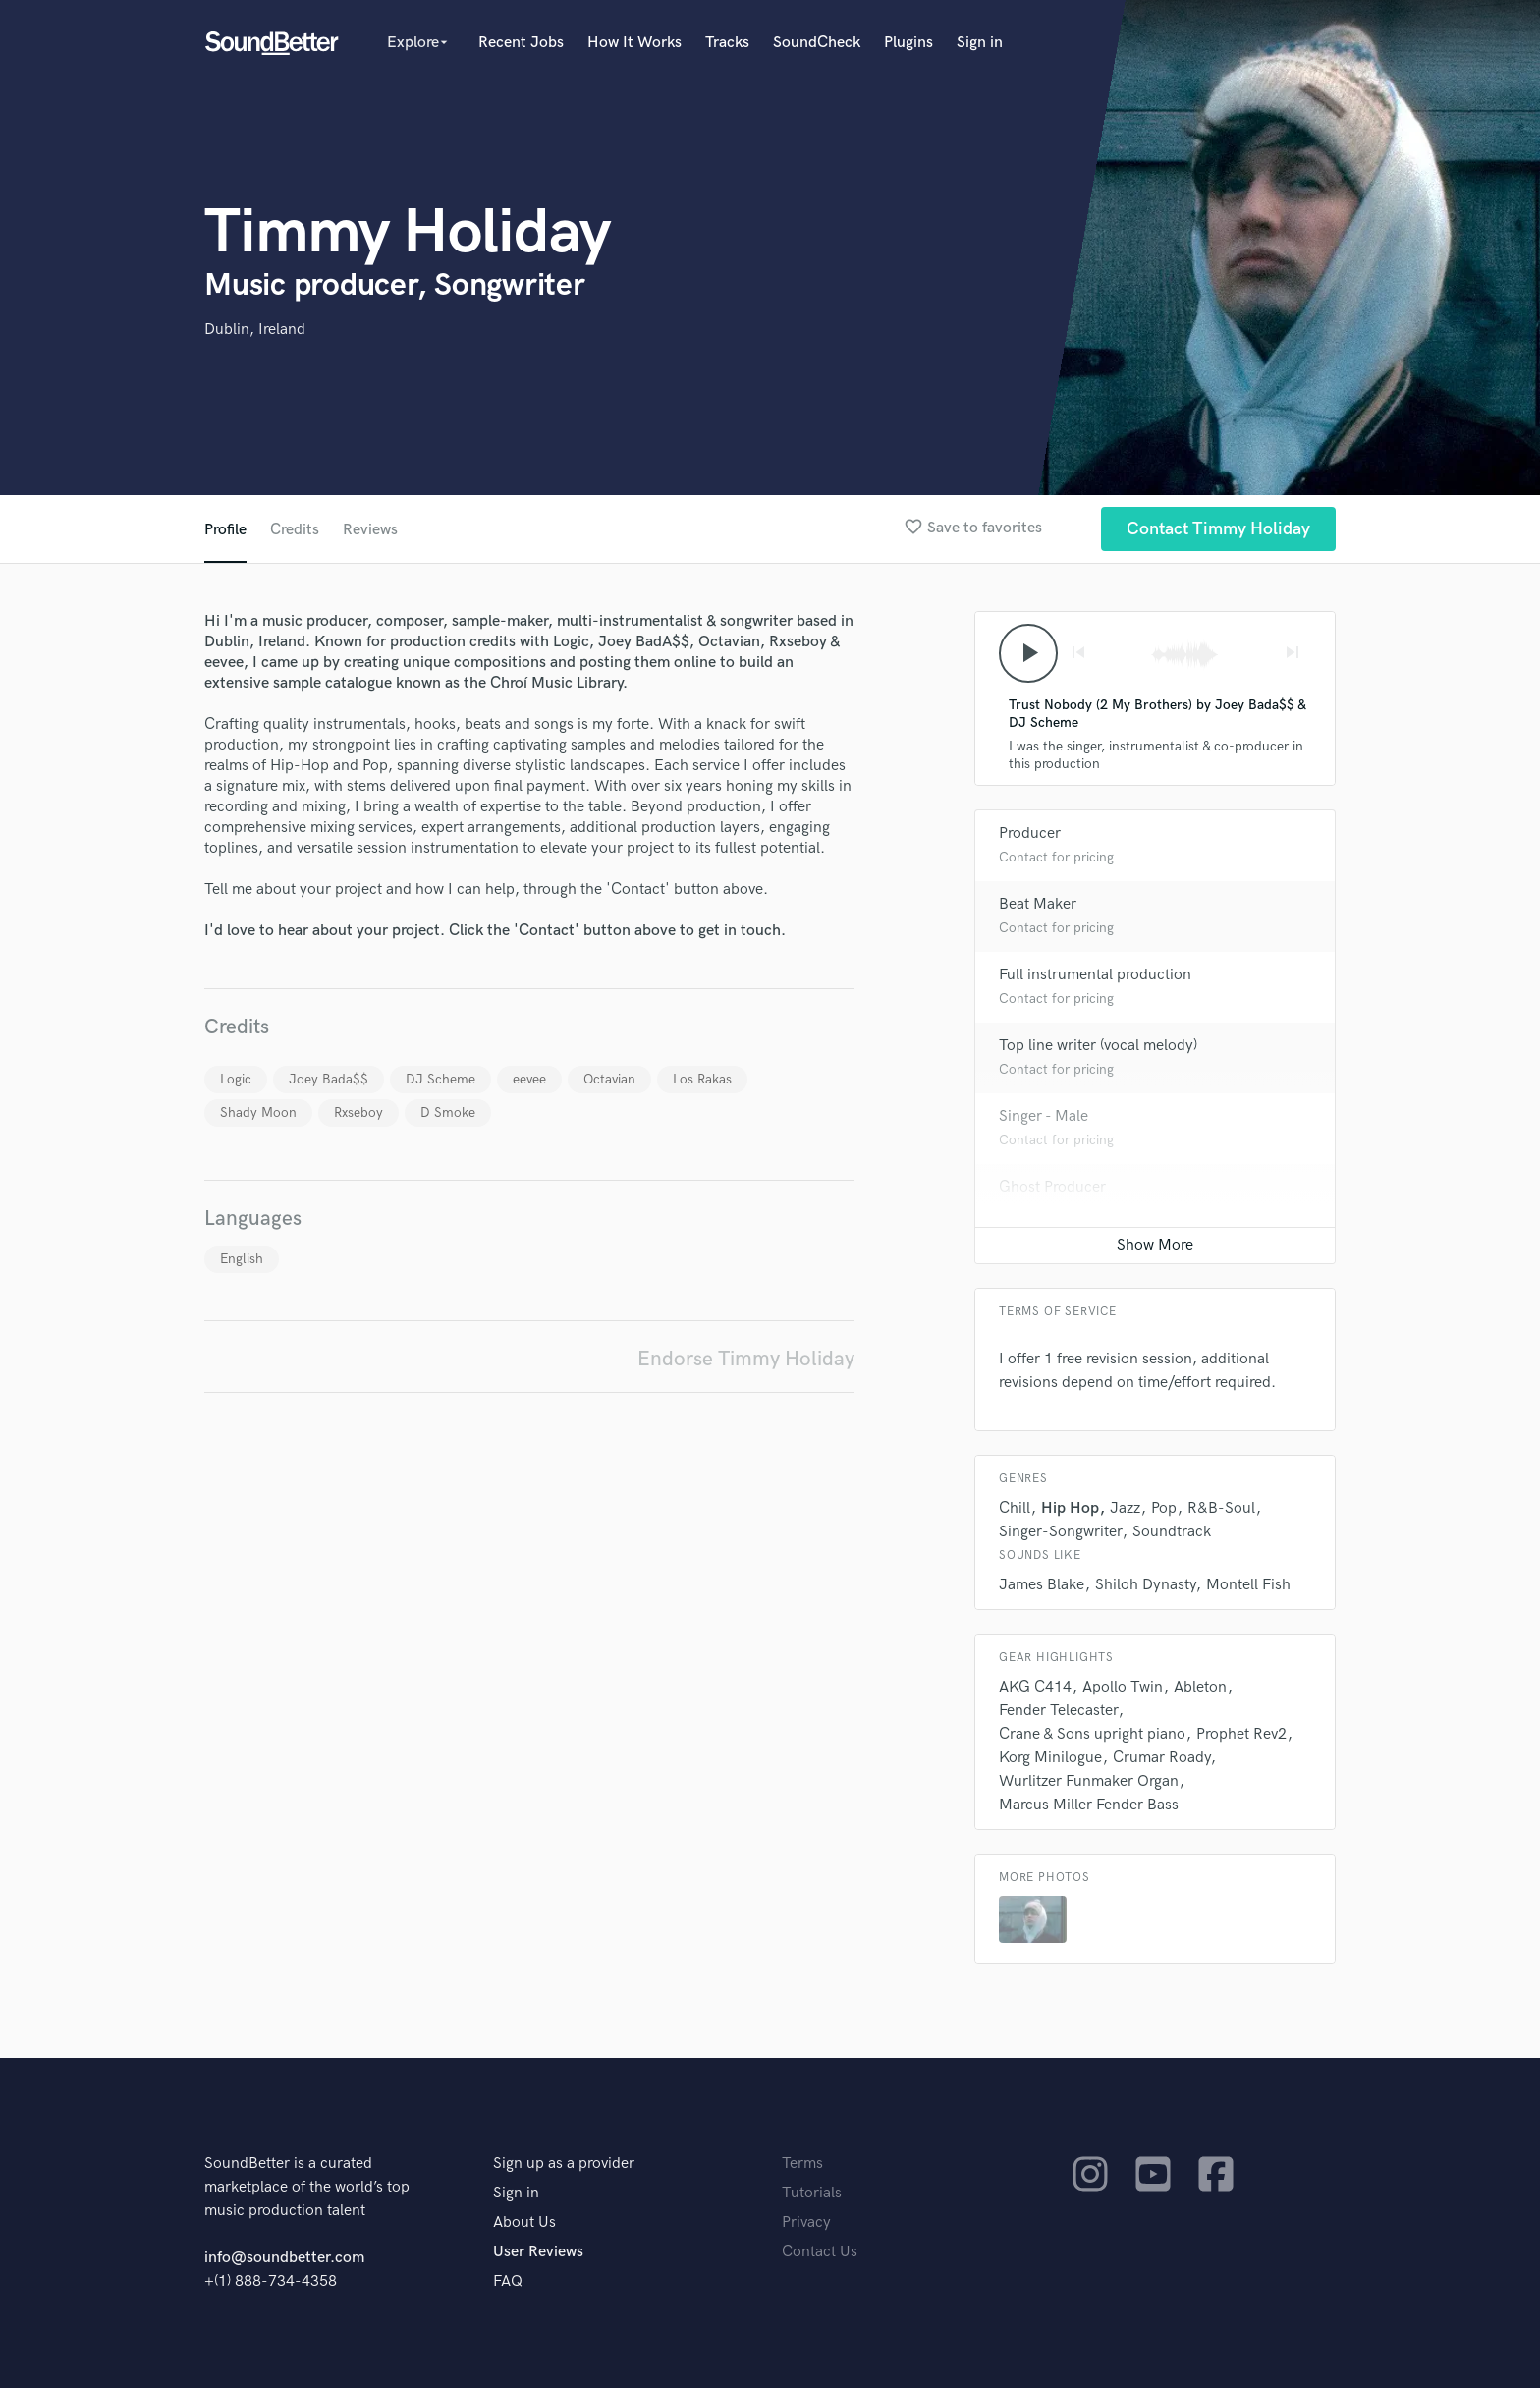 This screenshot has height=2388, width=1540. Describe the element at coordinates (440, 1079) in the screenshot. I see `DJ Scheme` at that location.